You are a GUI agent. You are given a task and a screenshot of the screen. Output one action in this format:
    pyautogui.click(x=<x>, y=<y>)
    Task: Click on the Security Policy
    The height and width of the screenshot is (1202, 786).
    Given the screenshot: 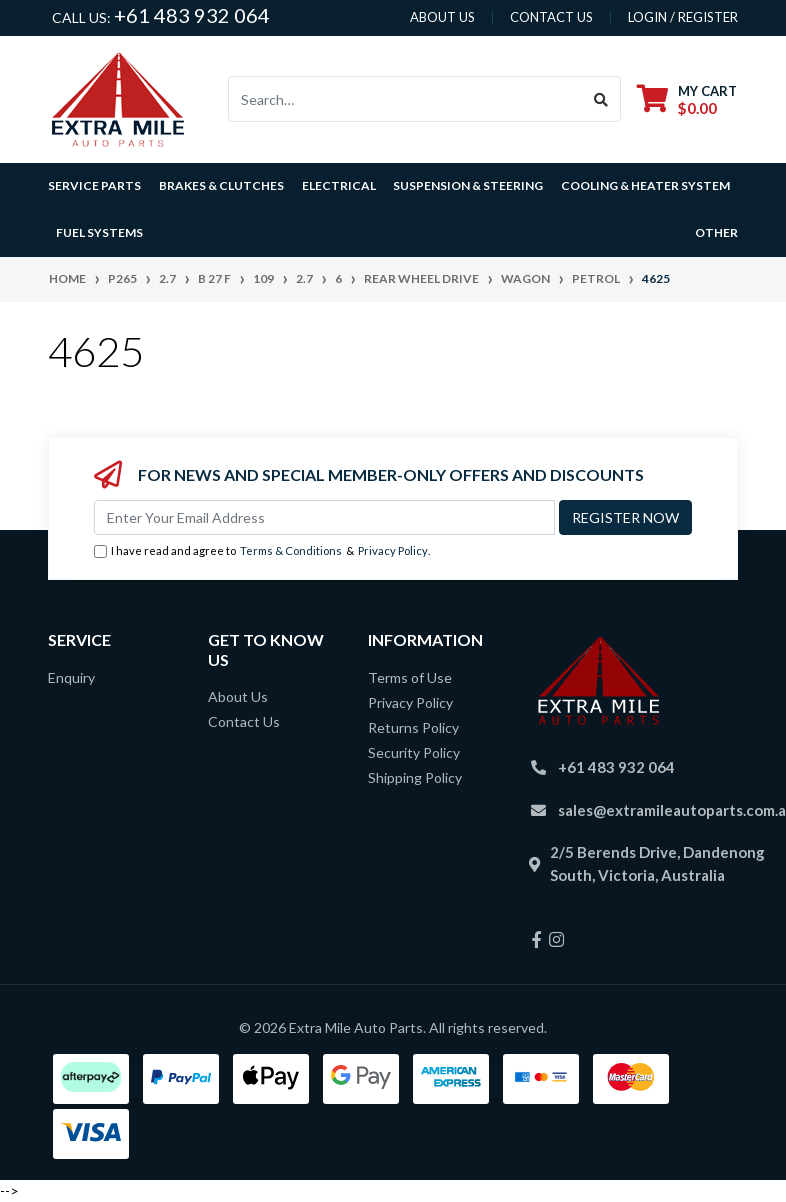 What is the action you would take?
    pyautogui.click(x=414, y=752)
    